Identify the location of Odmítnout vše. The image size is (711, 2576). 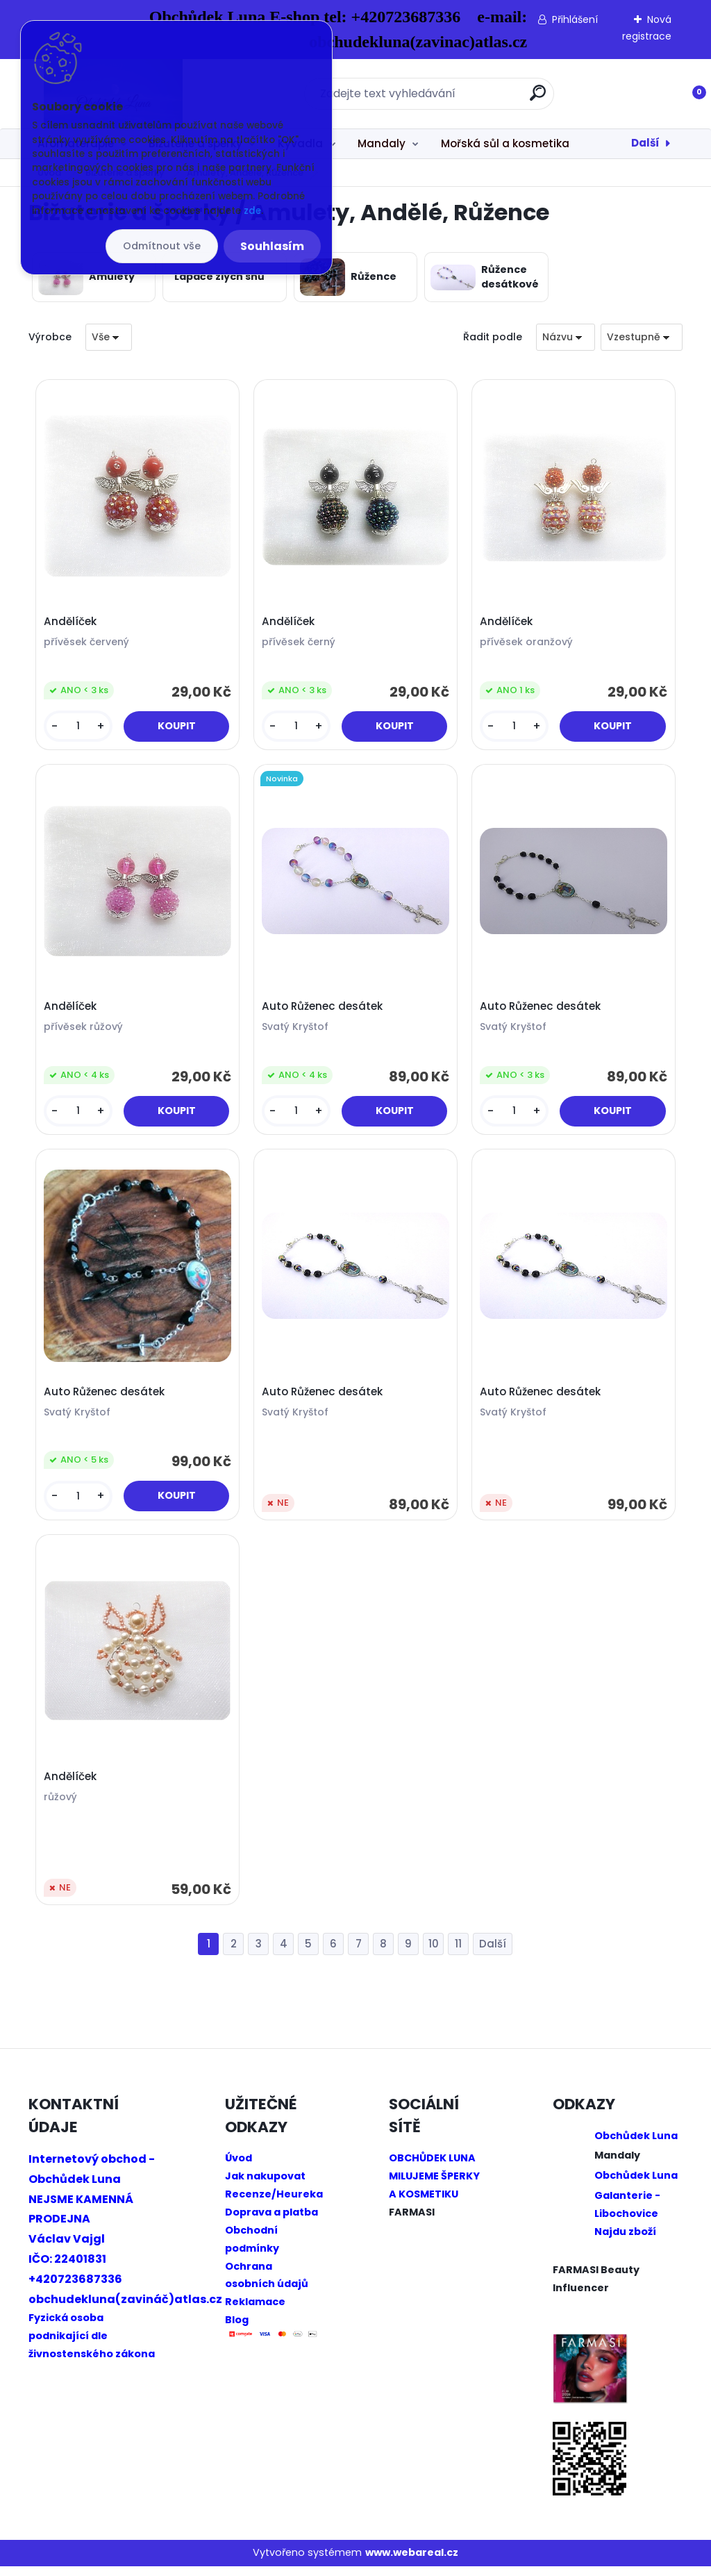
(162, 246).